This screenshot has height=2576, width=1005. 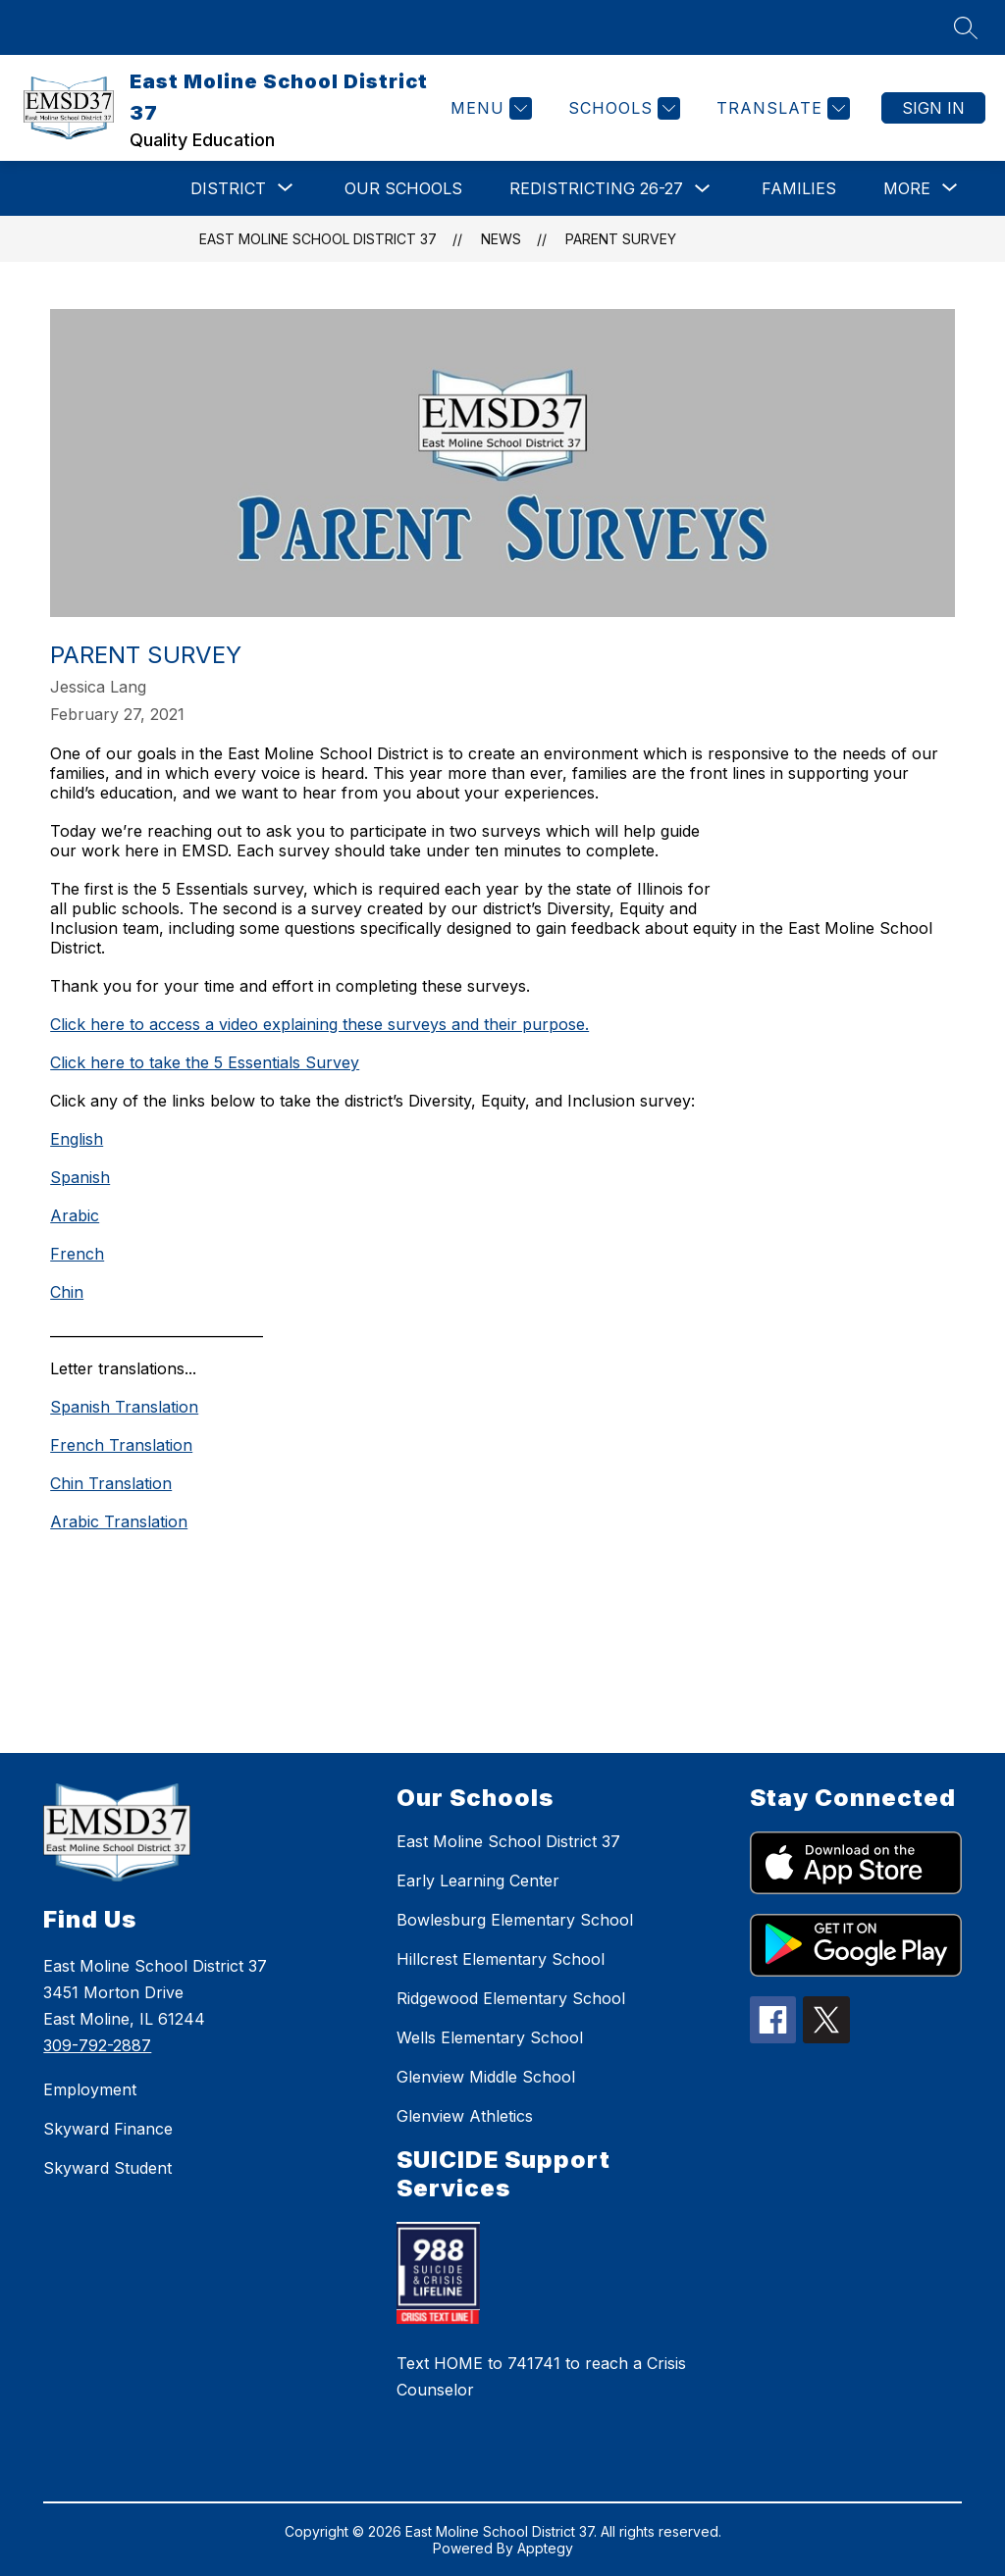 What do you see at coordinates (121, 1445) in the screenshot?
I see `French Translation` at bounding box center [121, 1445].